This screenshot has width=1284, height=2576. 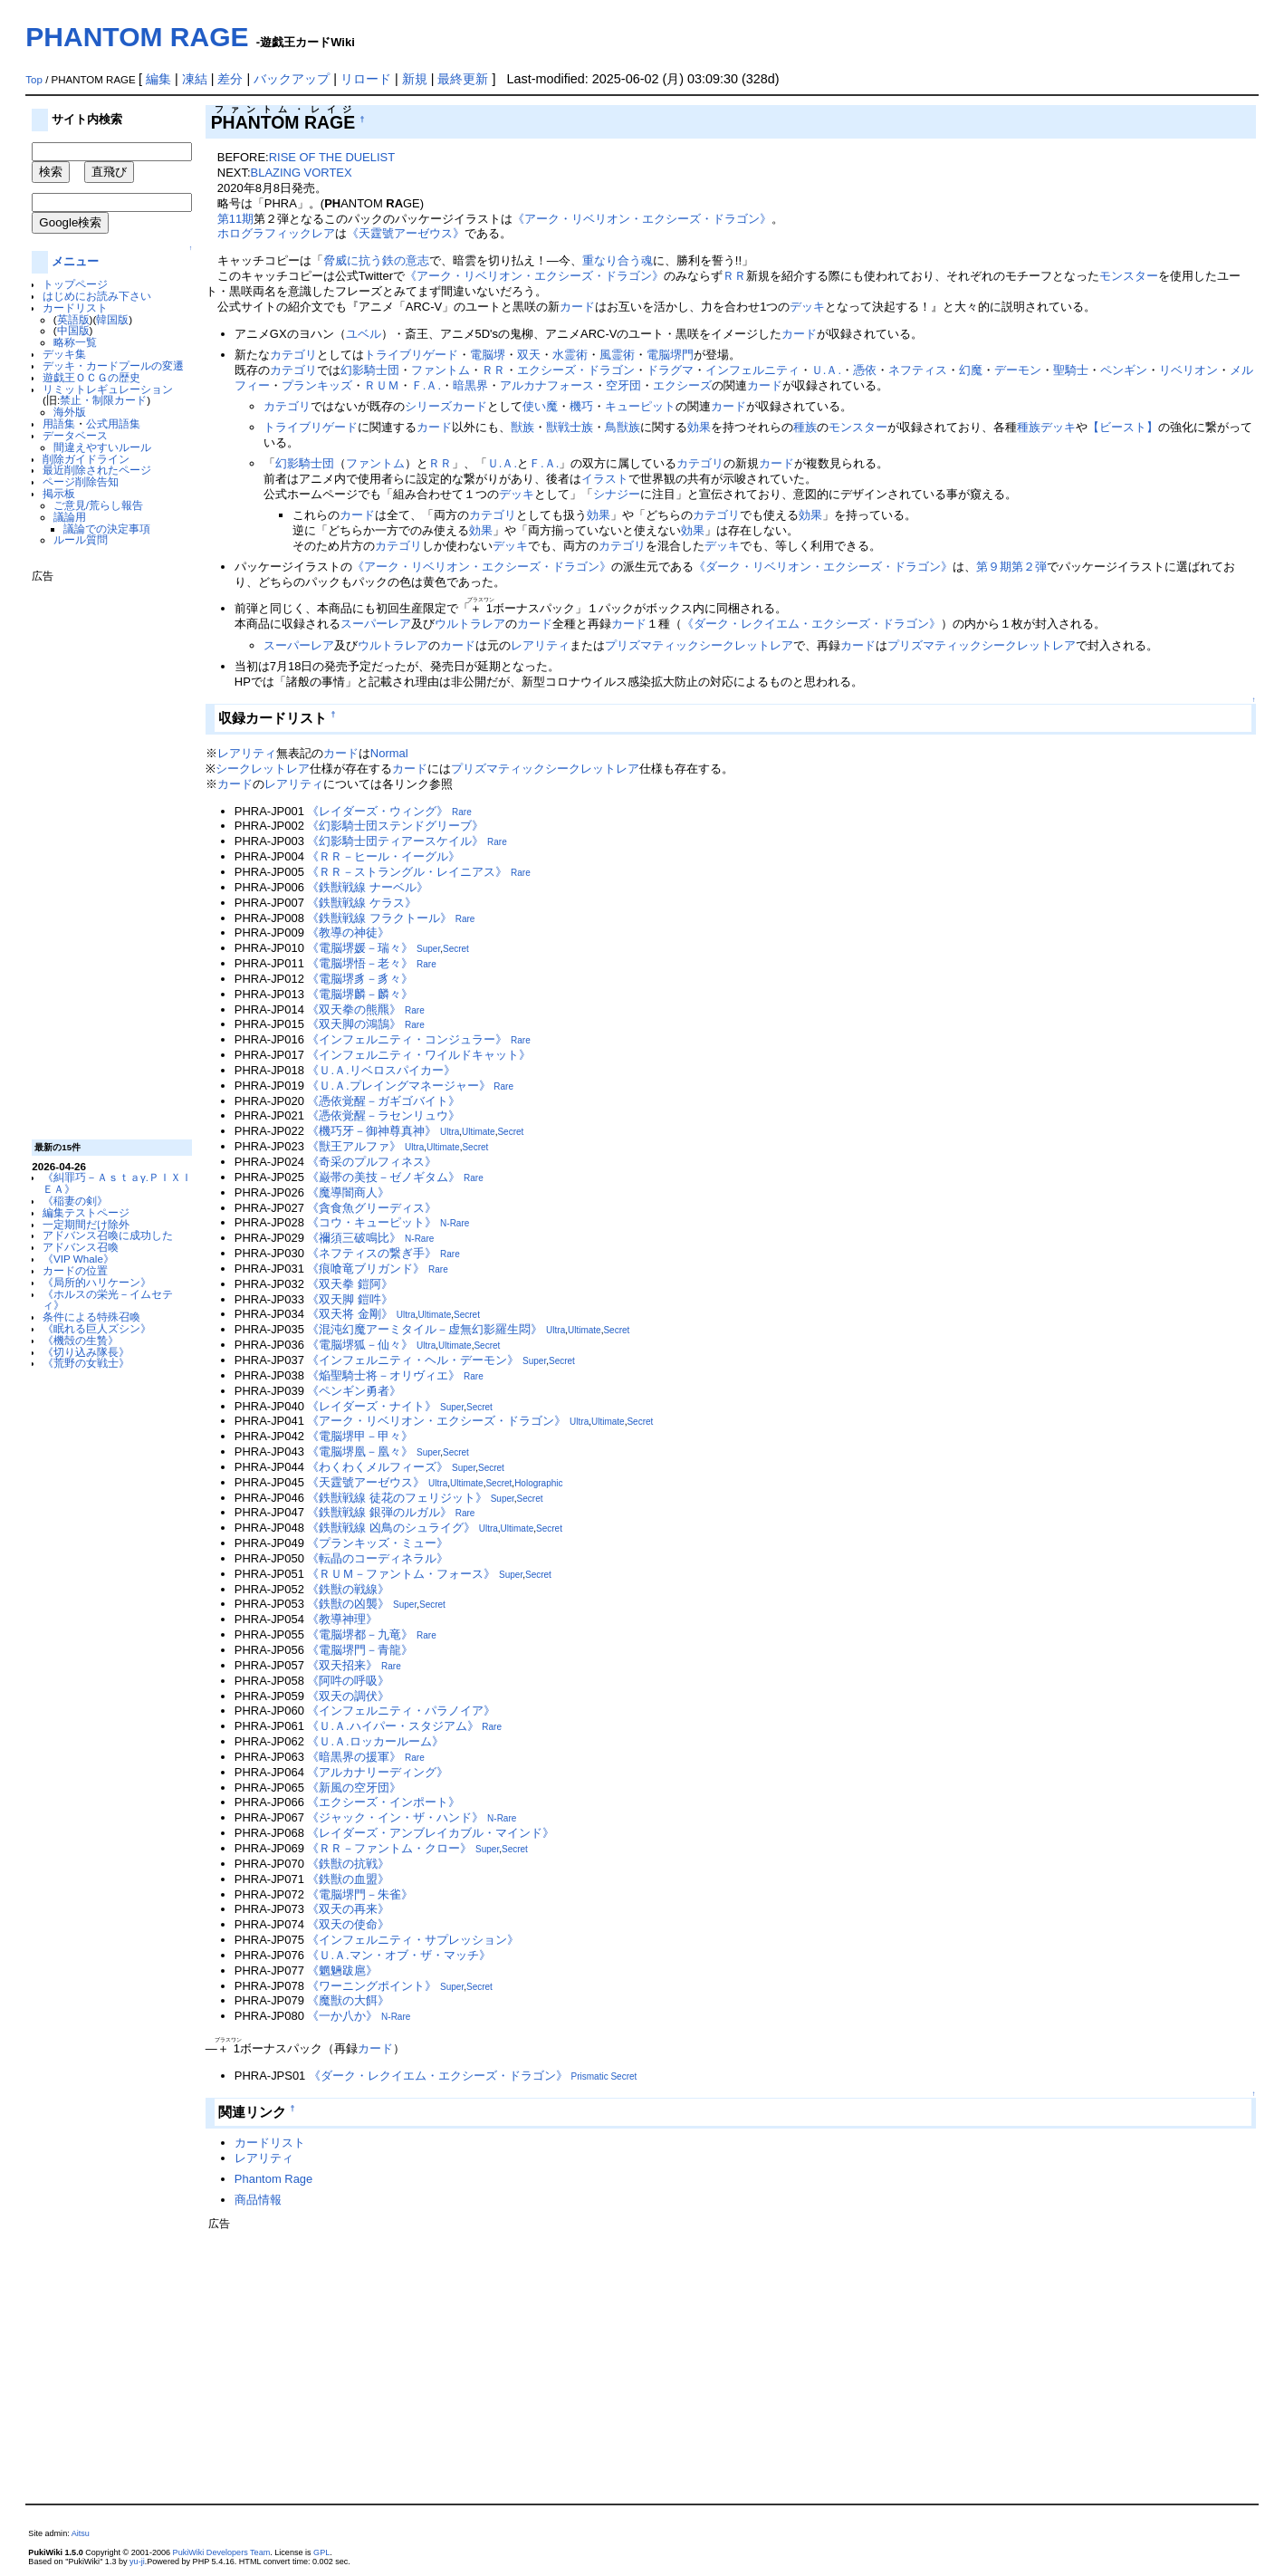 I want to click on 略称一覧, so click(x=75, y=342).